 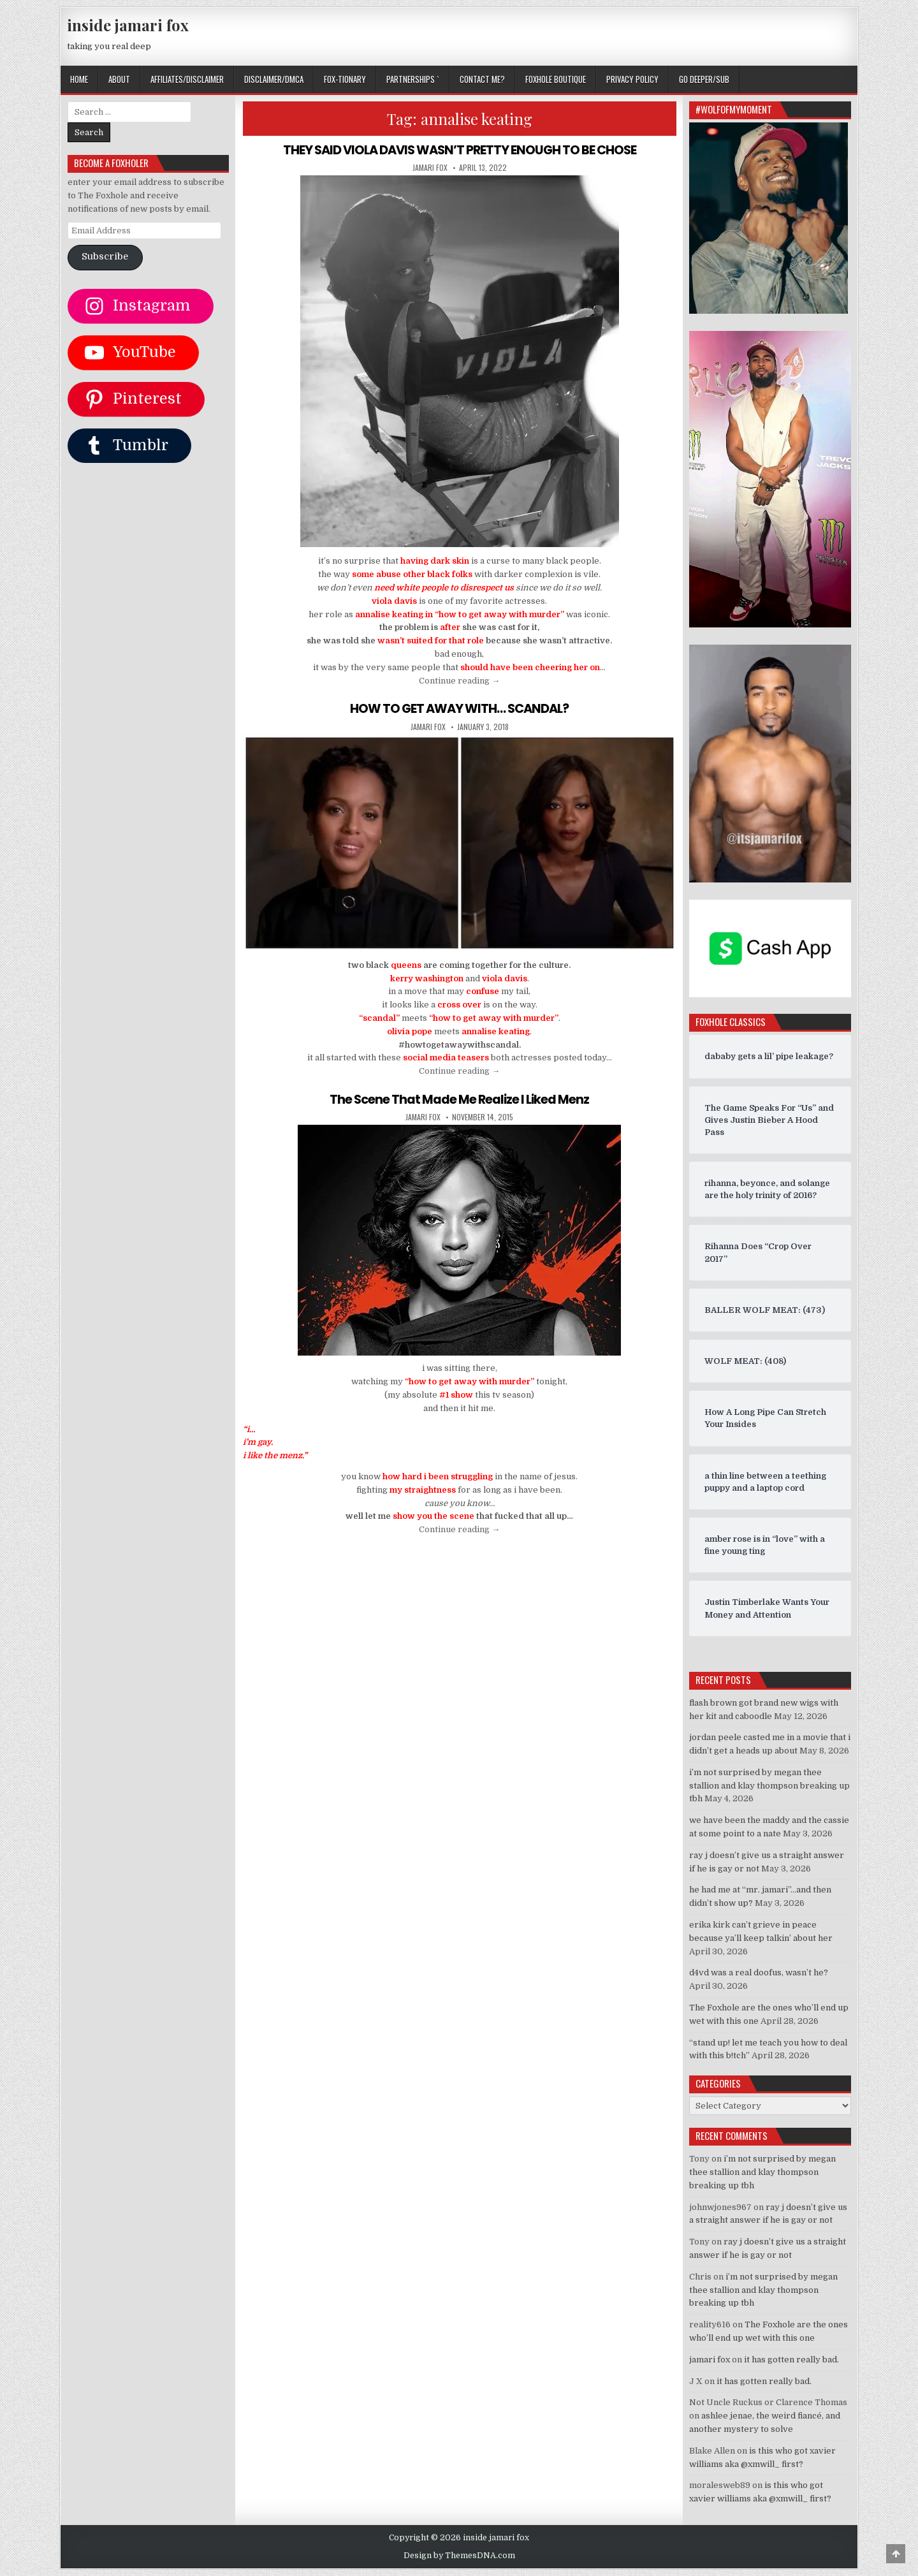 What do you see at coordinates (482, 79) in the screenshot?
I see `CONTACT ME?` at bounding box center [482, 79].